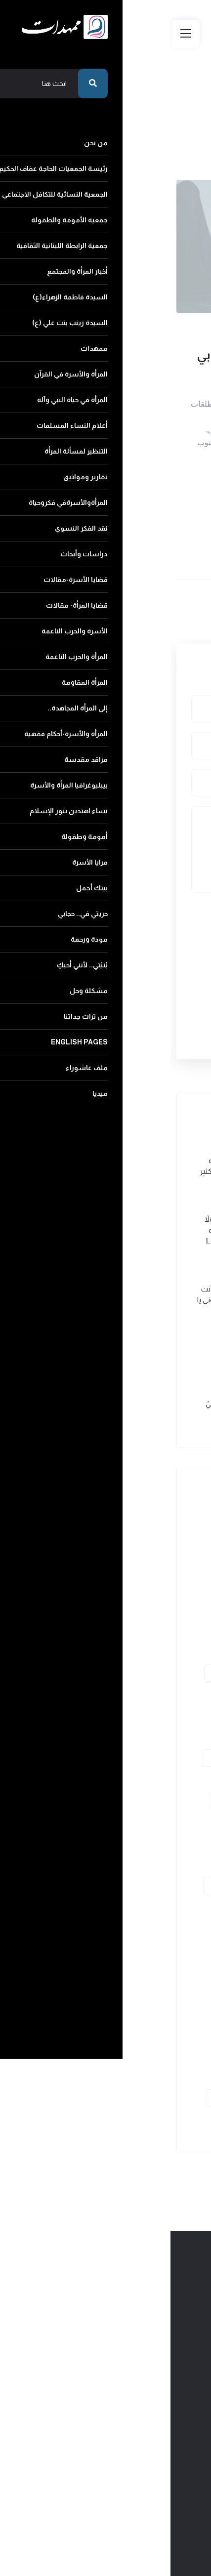  I want to click on المرأة والأسرة-أحكام فقهية, so click(135, 1928).